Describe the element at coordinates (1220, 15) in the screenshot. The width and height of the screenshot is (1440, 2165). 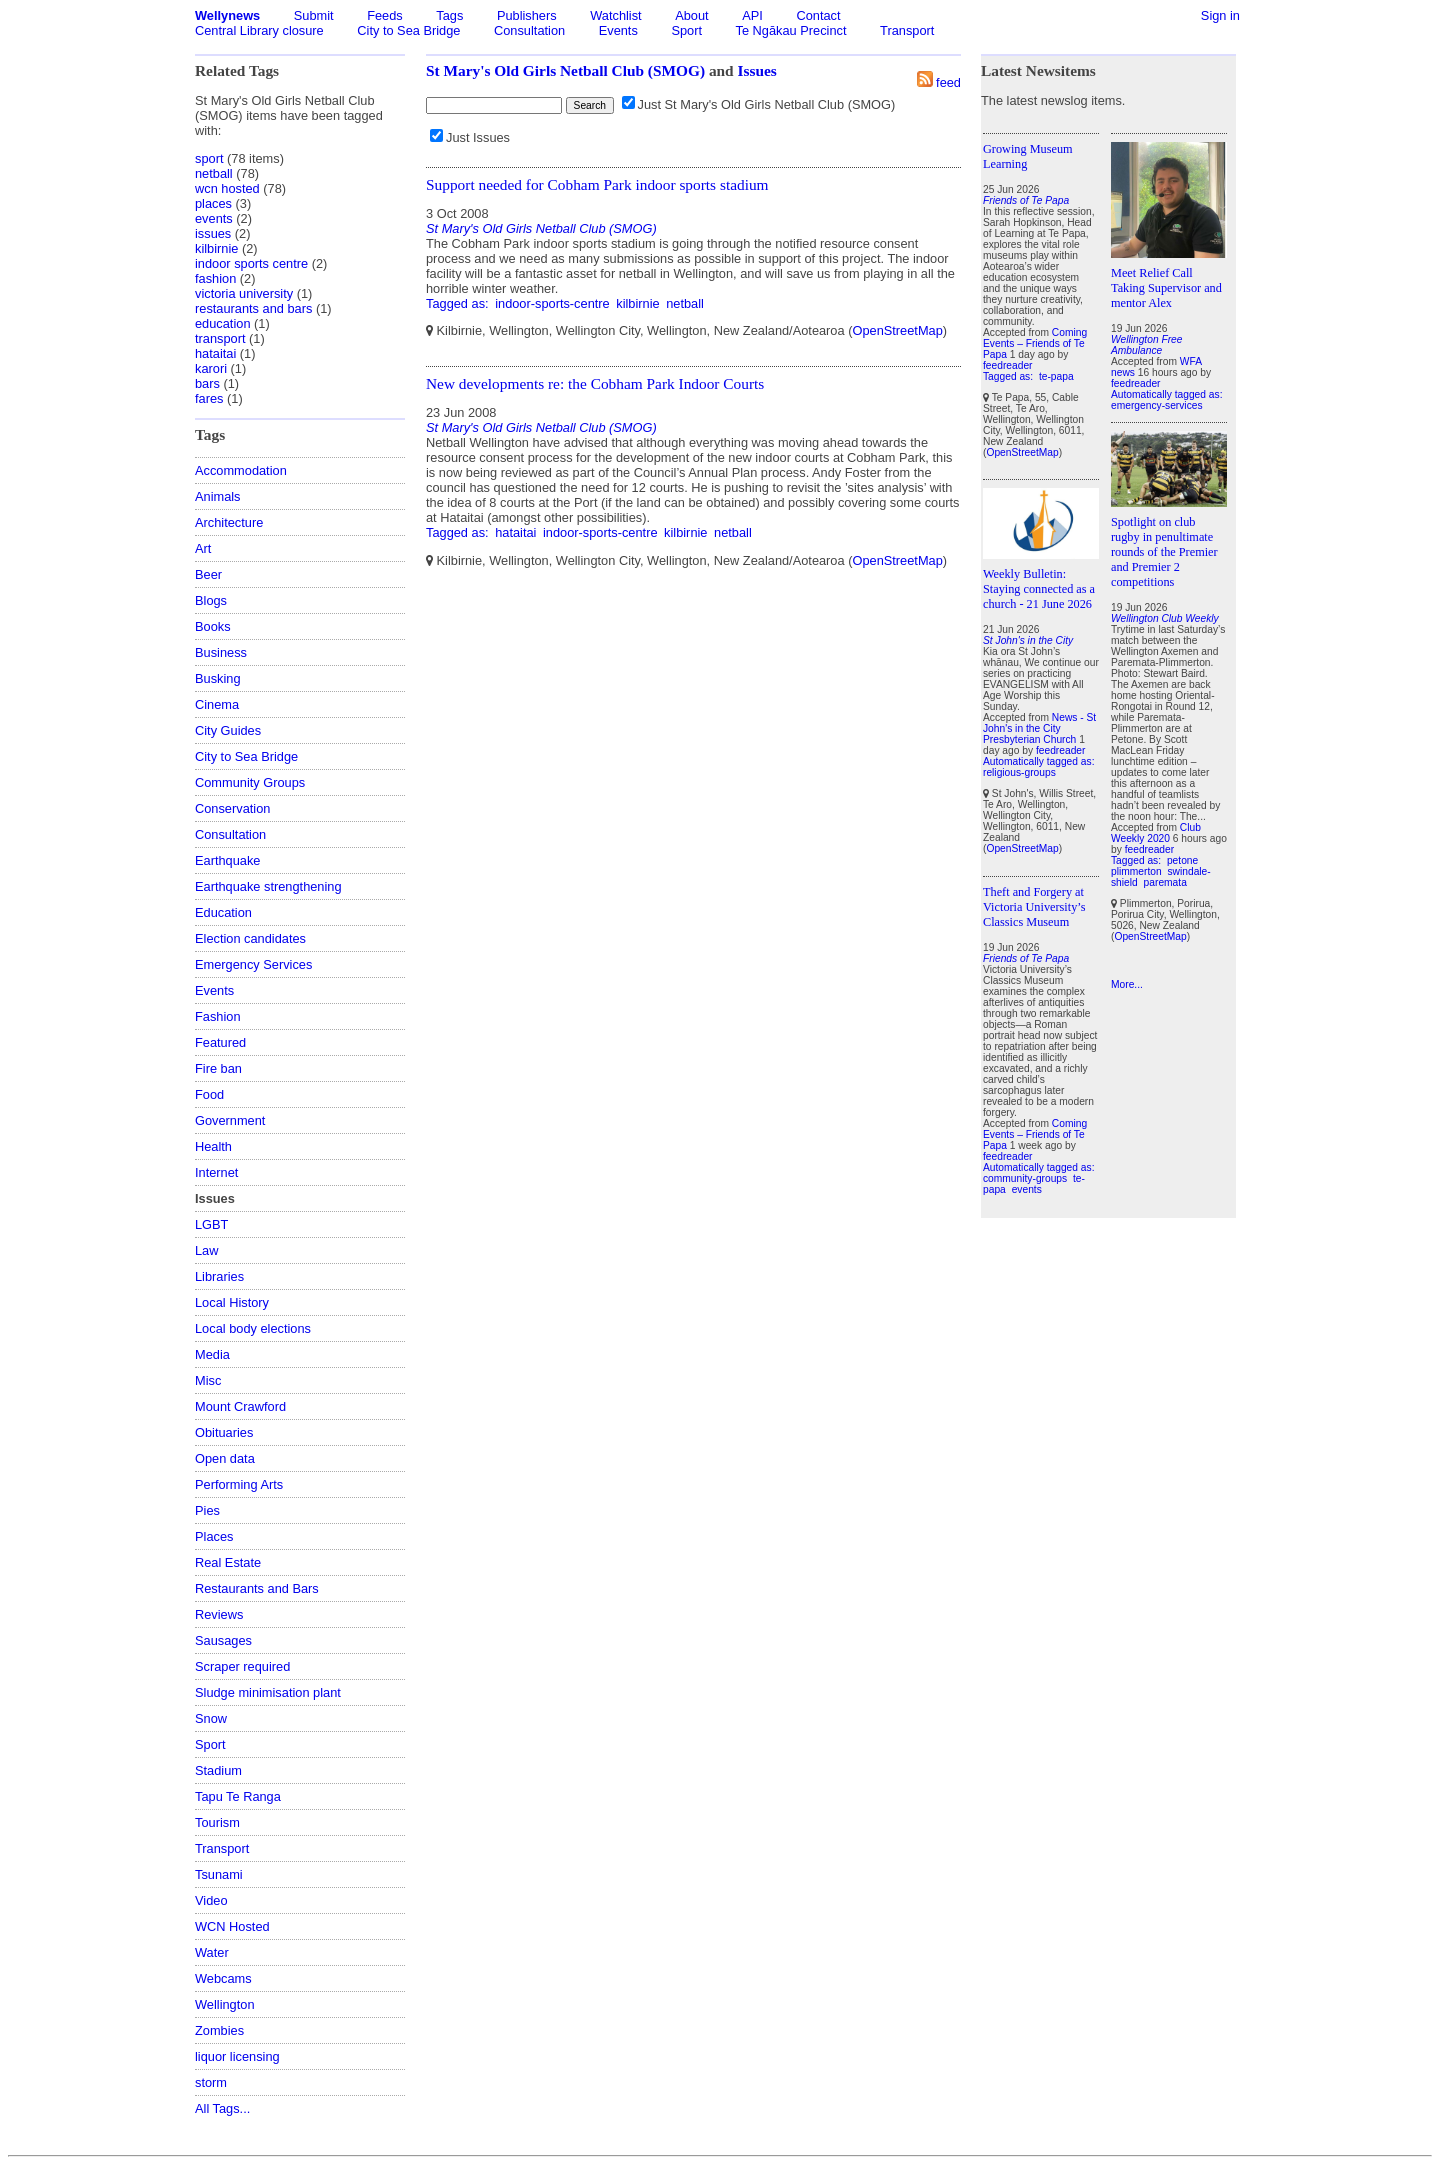
I see `Sign in` at that location.